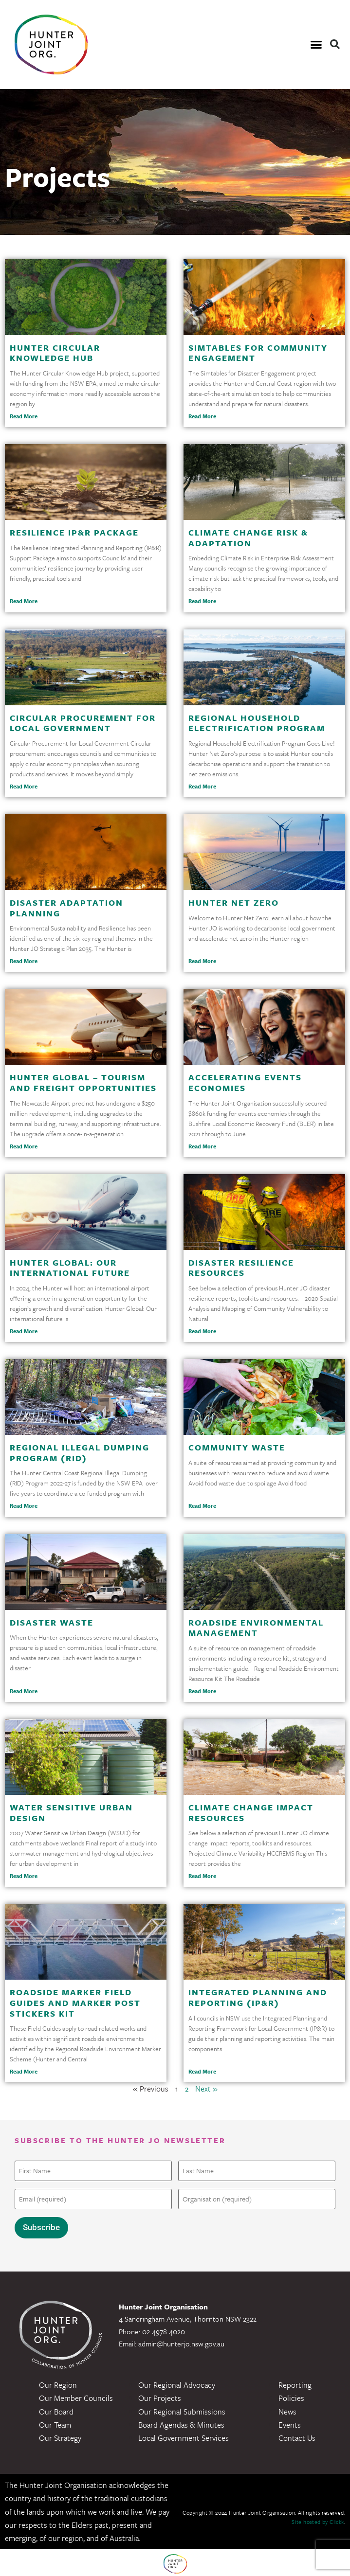 The height and width of the screenshot is (2576, 350). Describe the element at coordinates (236, 1447) in the screenshot. I see `Community Waste` at that location.